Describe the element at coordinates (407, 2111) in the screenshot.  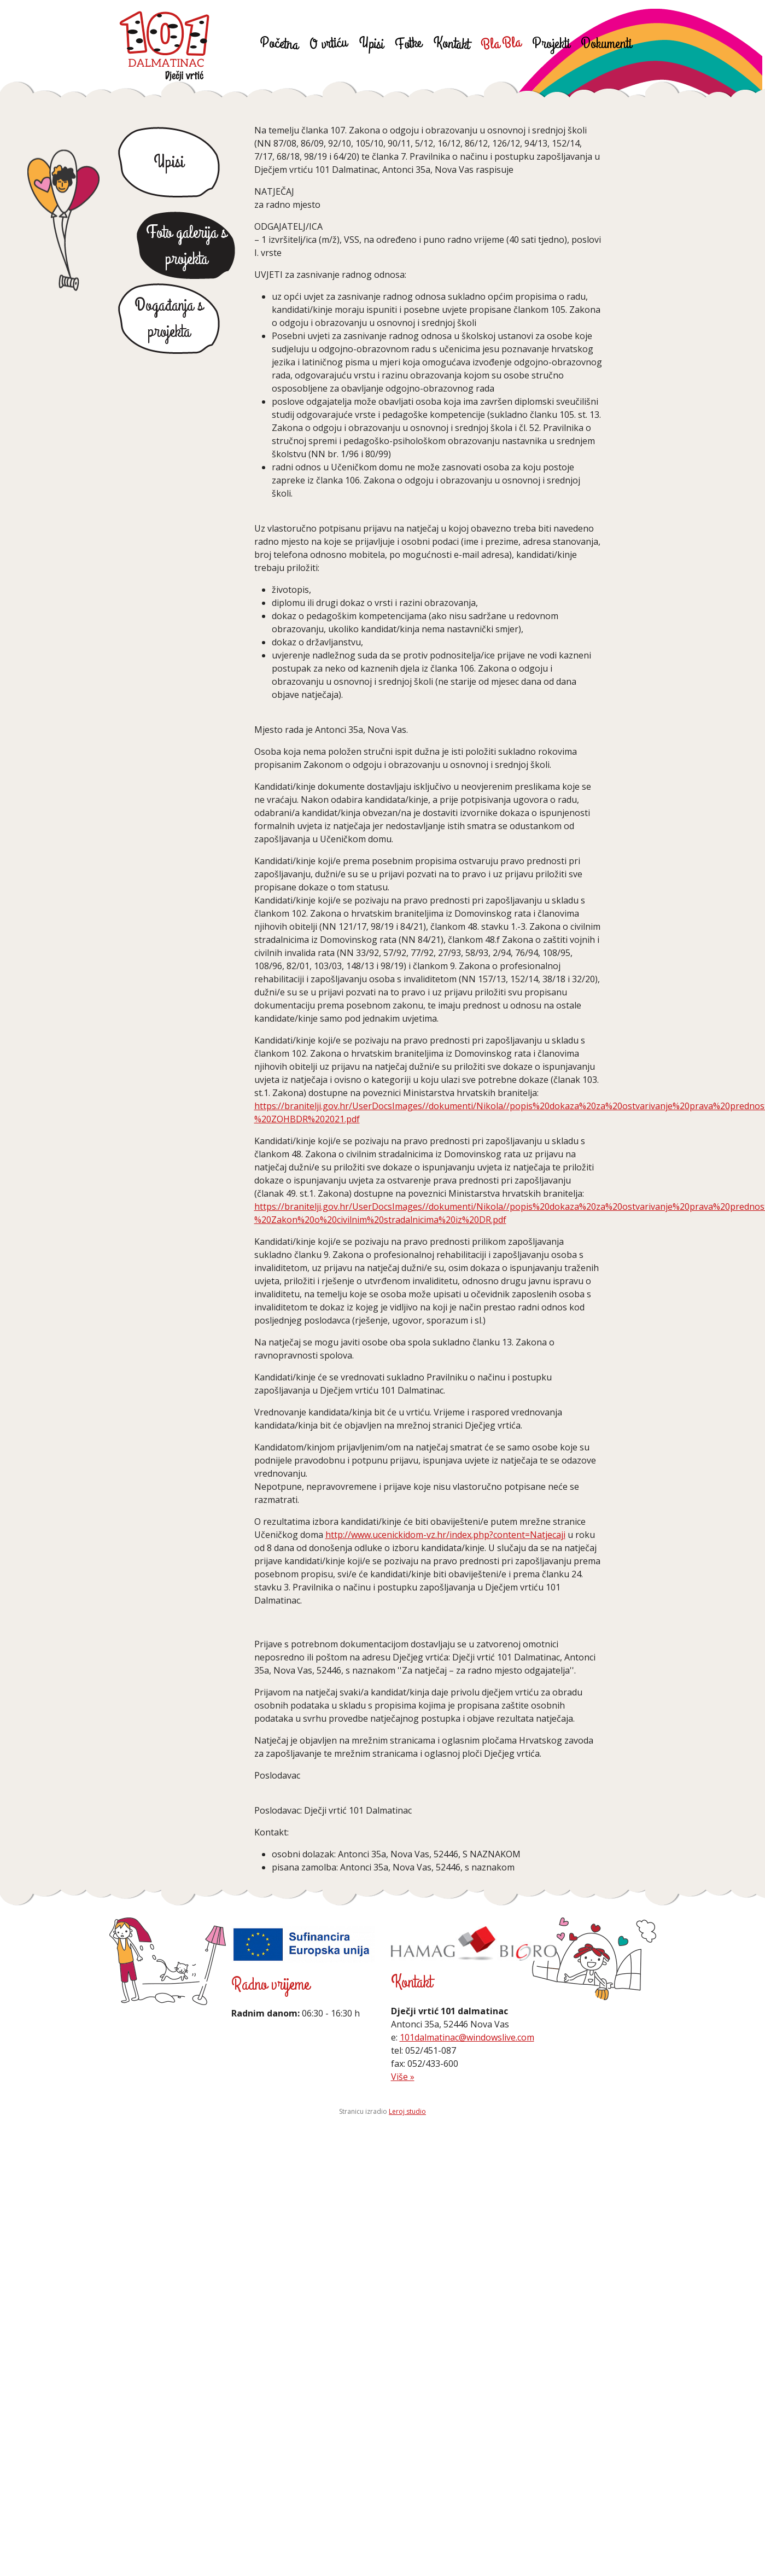
I see `Leroj studio` at that location.